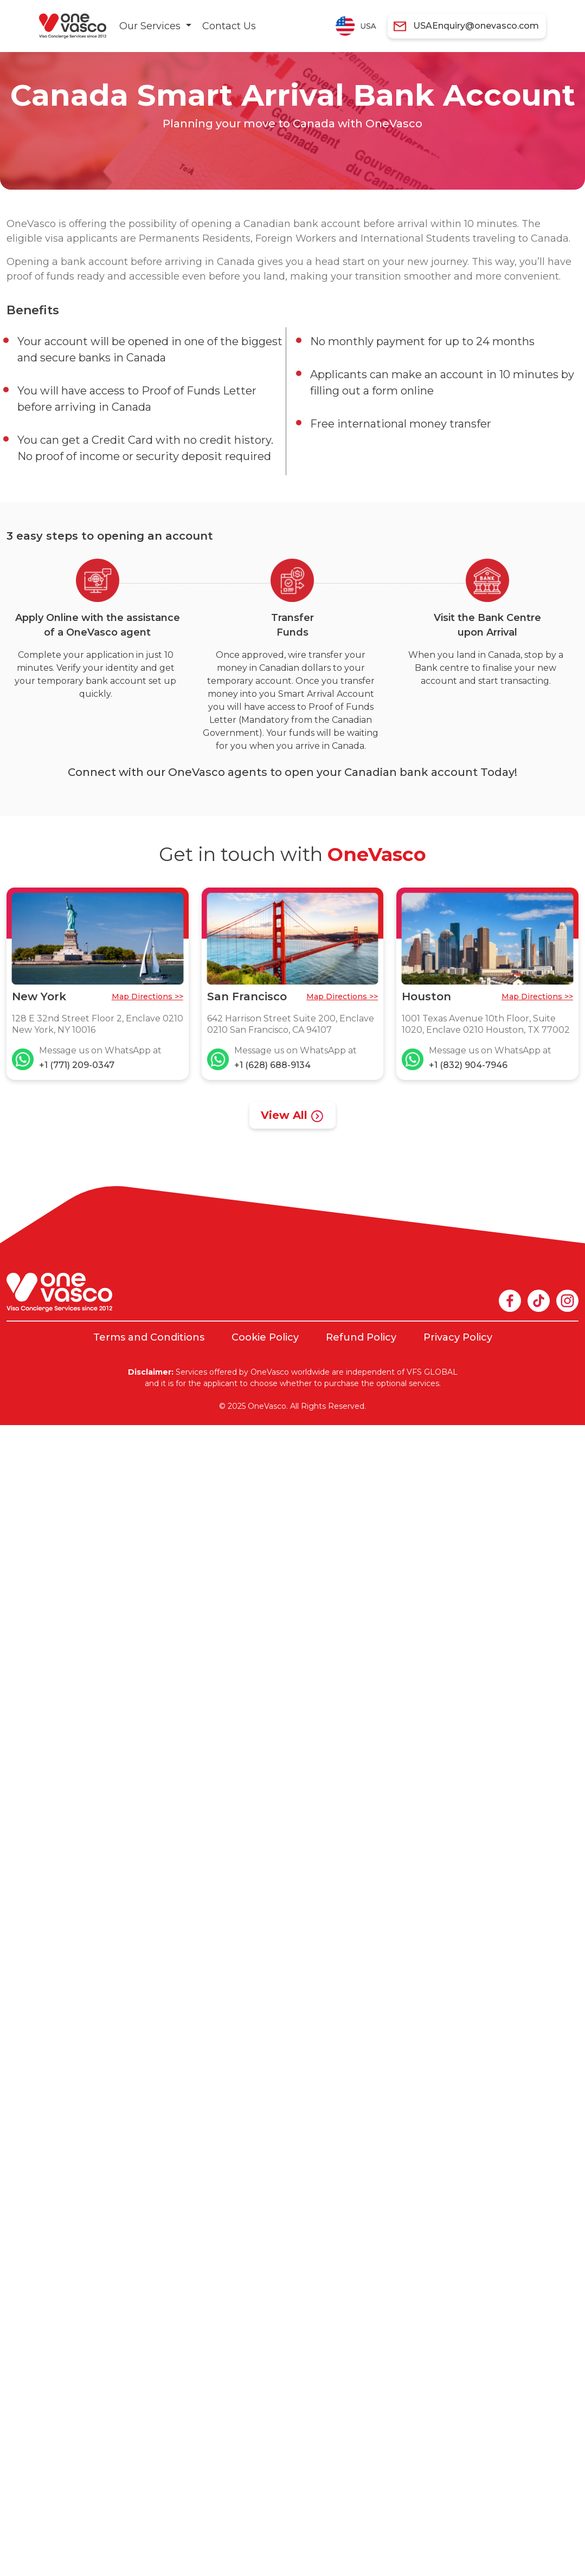 The height and width of the screenshot is (2576, 585). I want to click on Terms and Conditions, so click(148, 1337).